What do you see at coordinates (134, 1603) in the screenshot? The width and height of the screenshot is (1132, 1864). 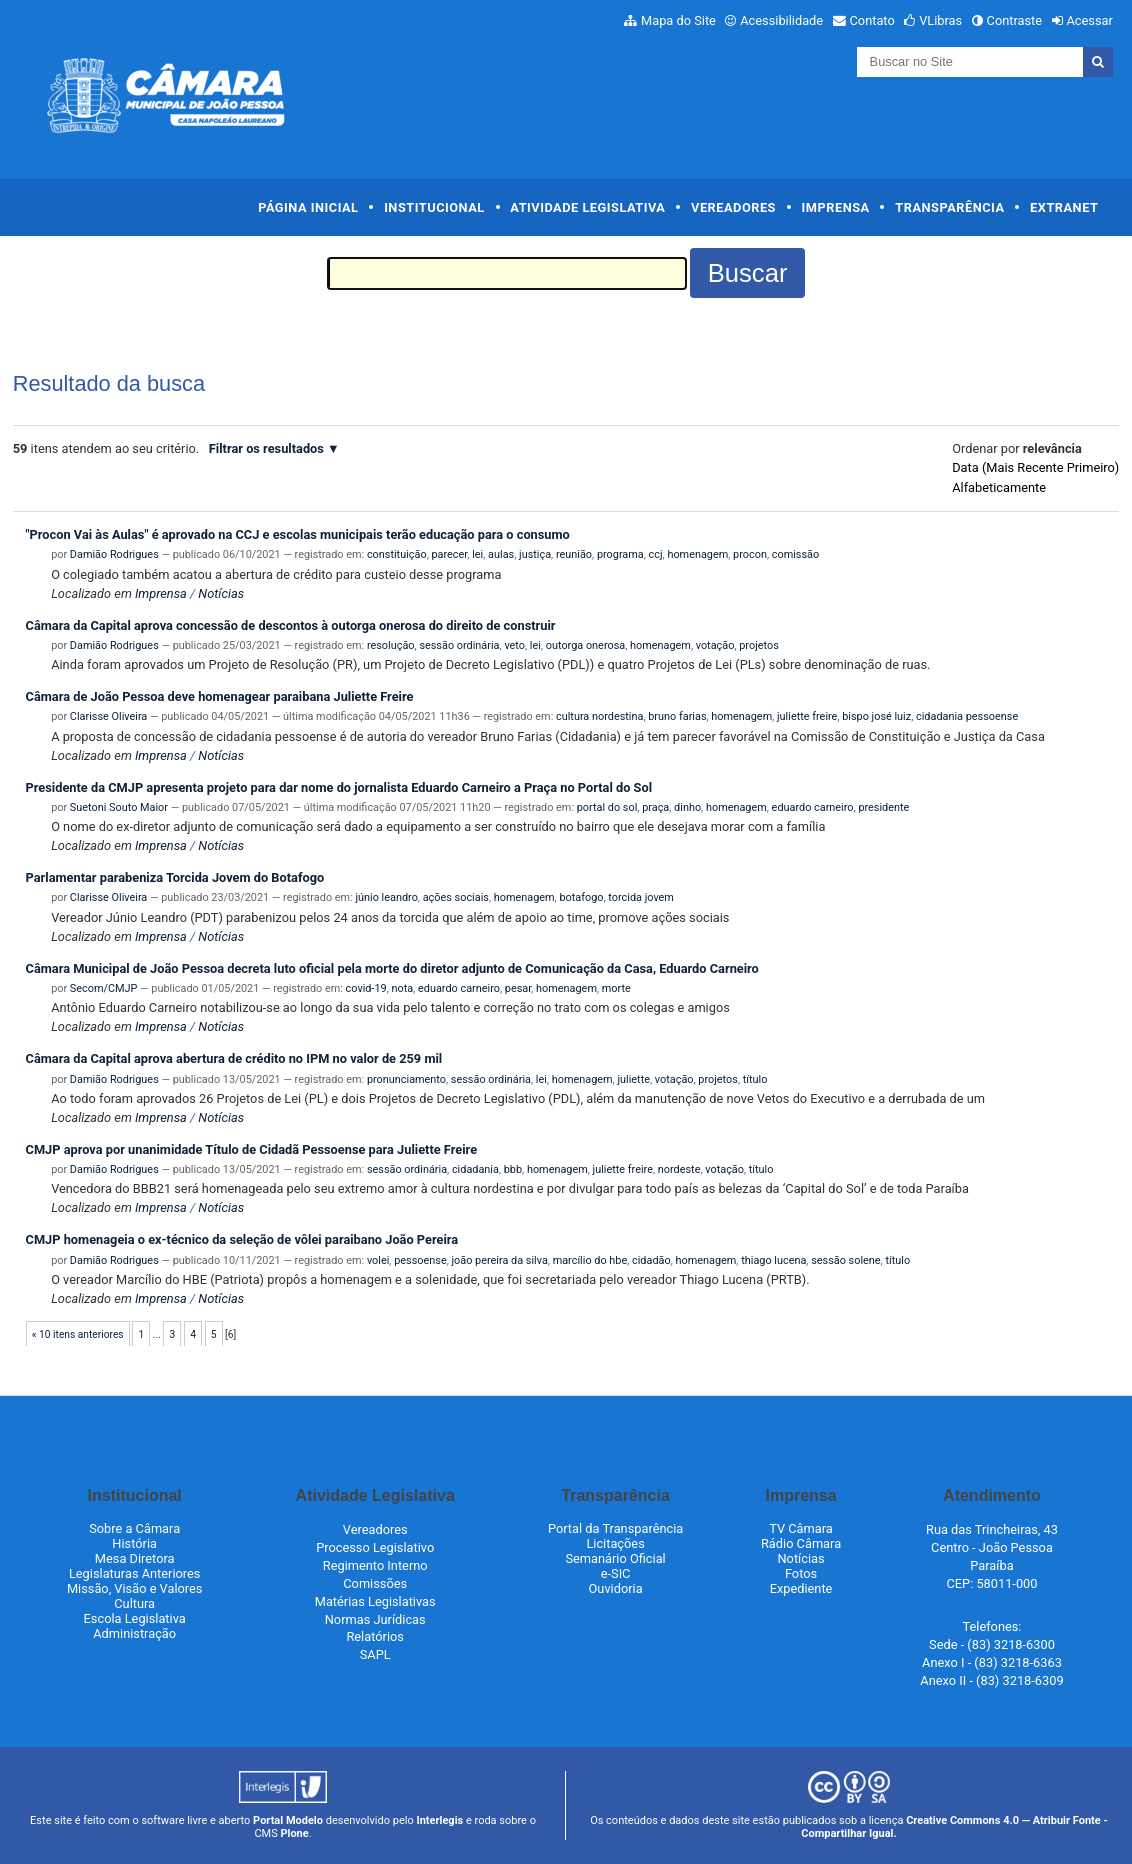 I see `Cultura` at bounding box center [134, 1603].